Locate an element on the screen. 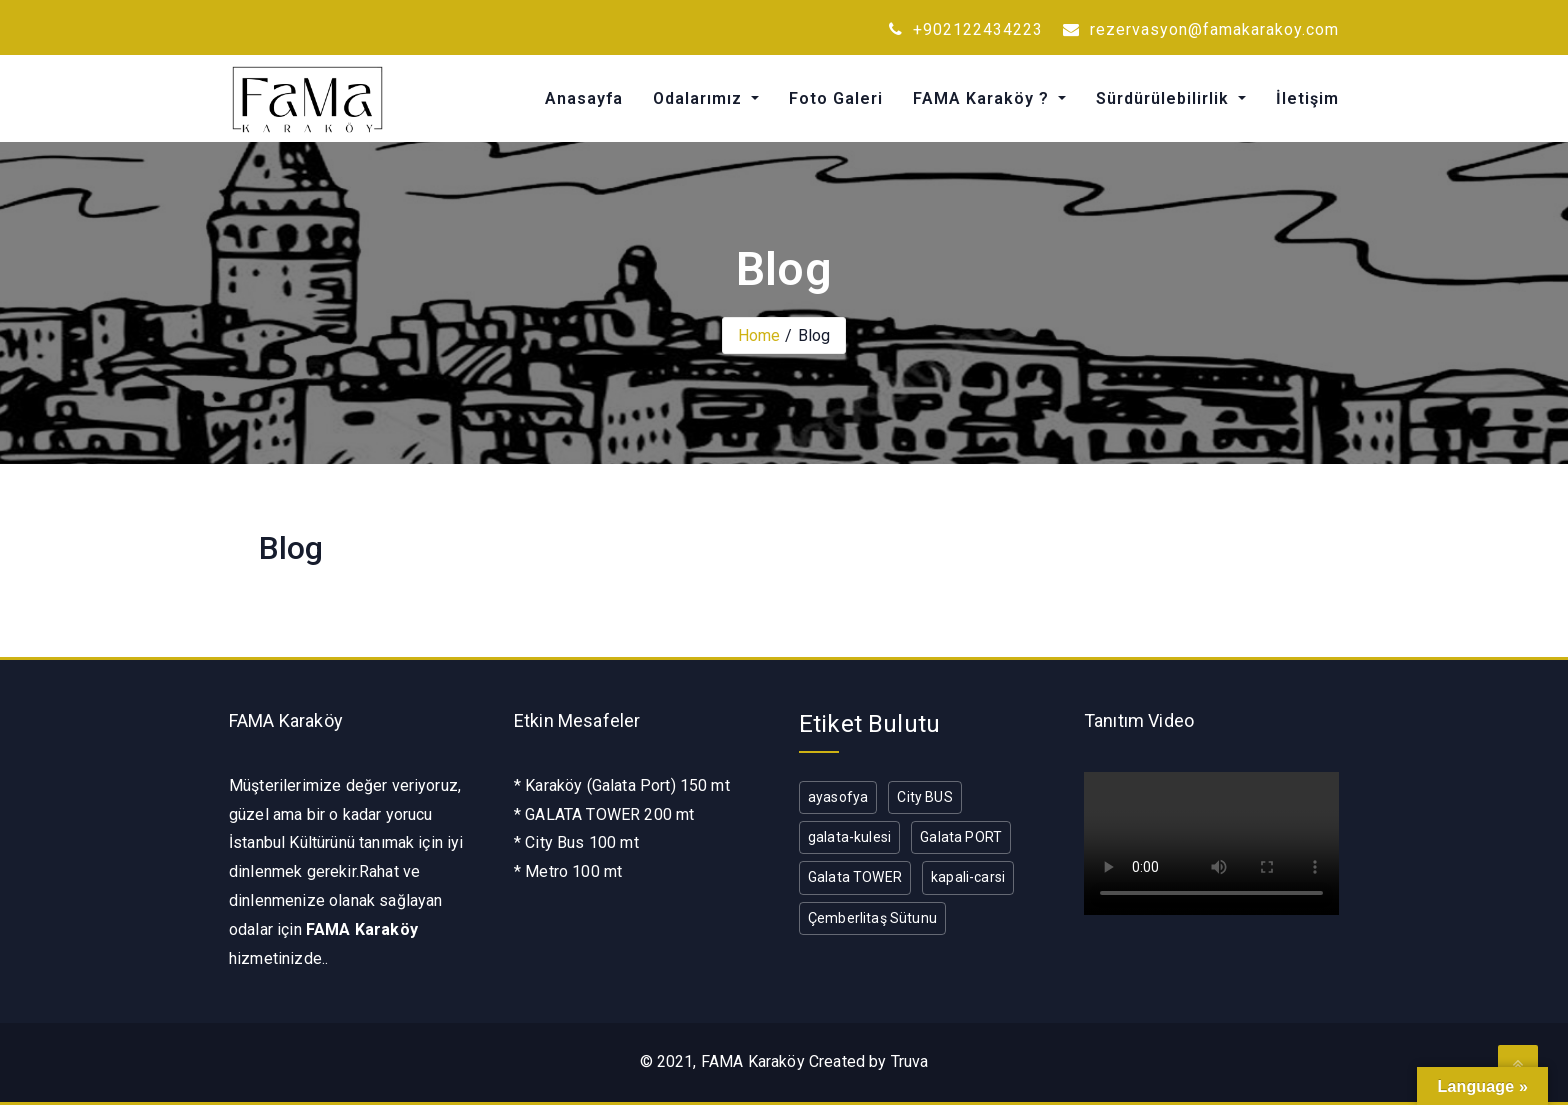  rezervasyon@famakarakoy.com is located at coordinates (1201, 29).